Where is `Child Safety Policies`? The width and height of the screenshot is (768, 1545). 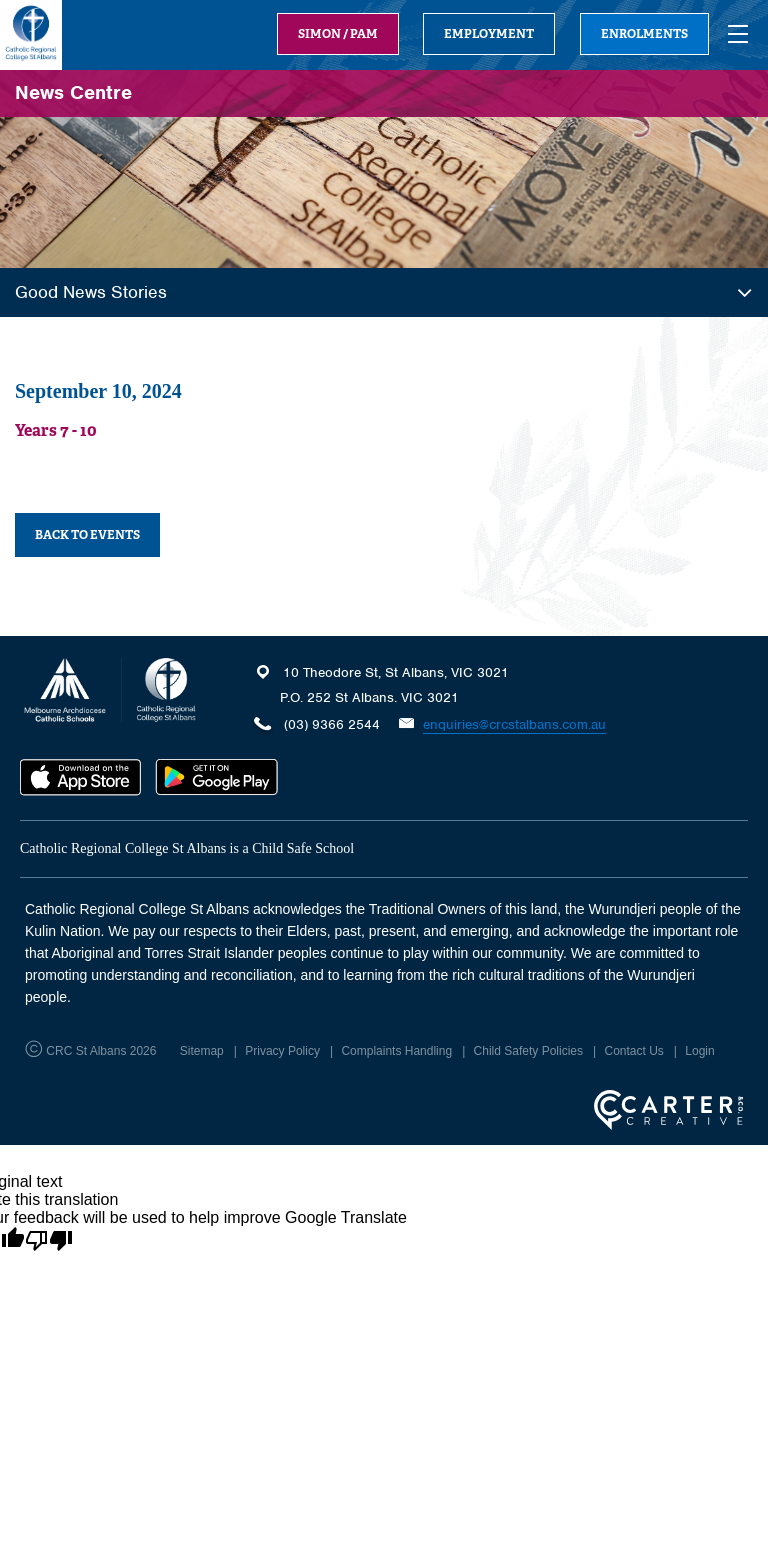 Child Safety Policies is located at coordinates (528, 1051).